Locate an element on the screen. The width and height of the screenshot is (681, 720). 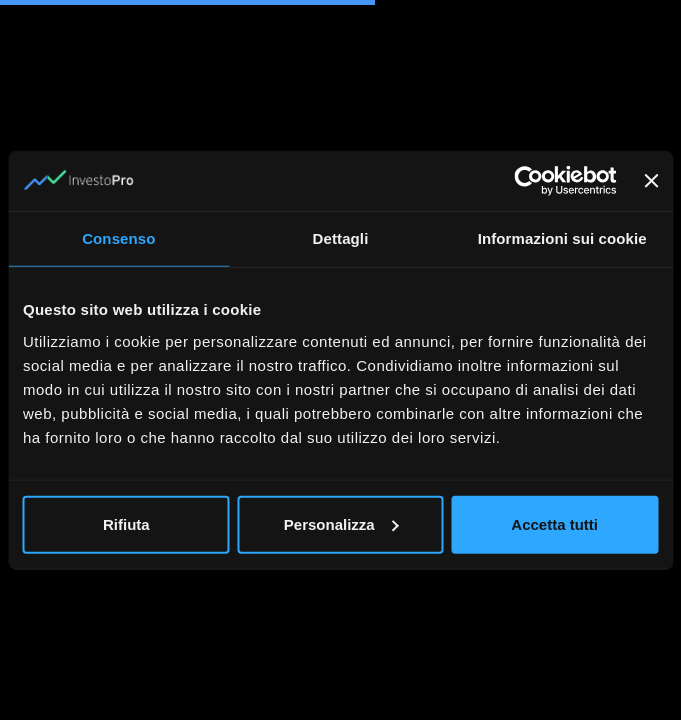
Dettagli [tab] is located at coordinates (341, 238).